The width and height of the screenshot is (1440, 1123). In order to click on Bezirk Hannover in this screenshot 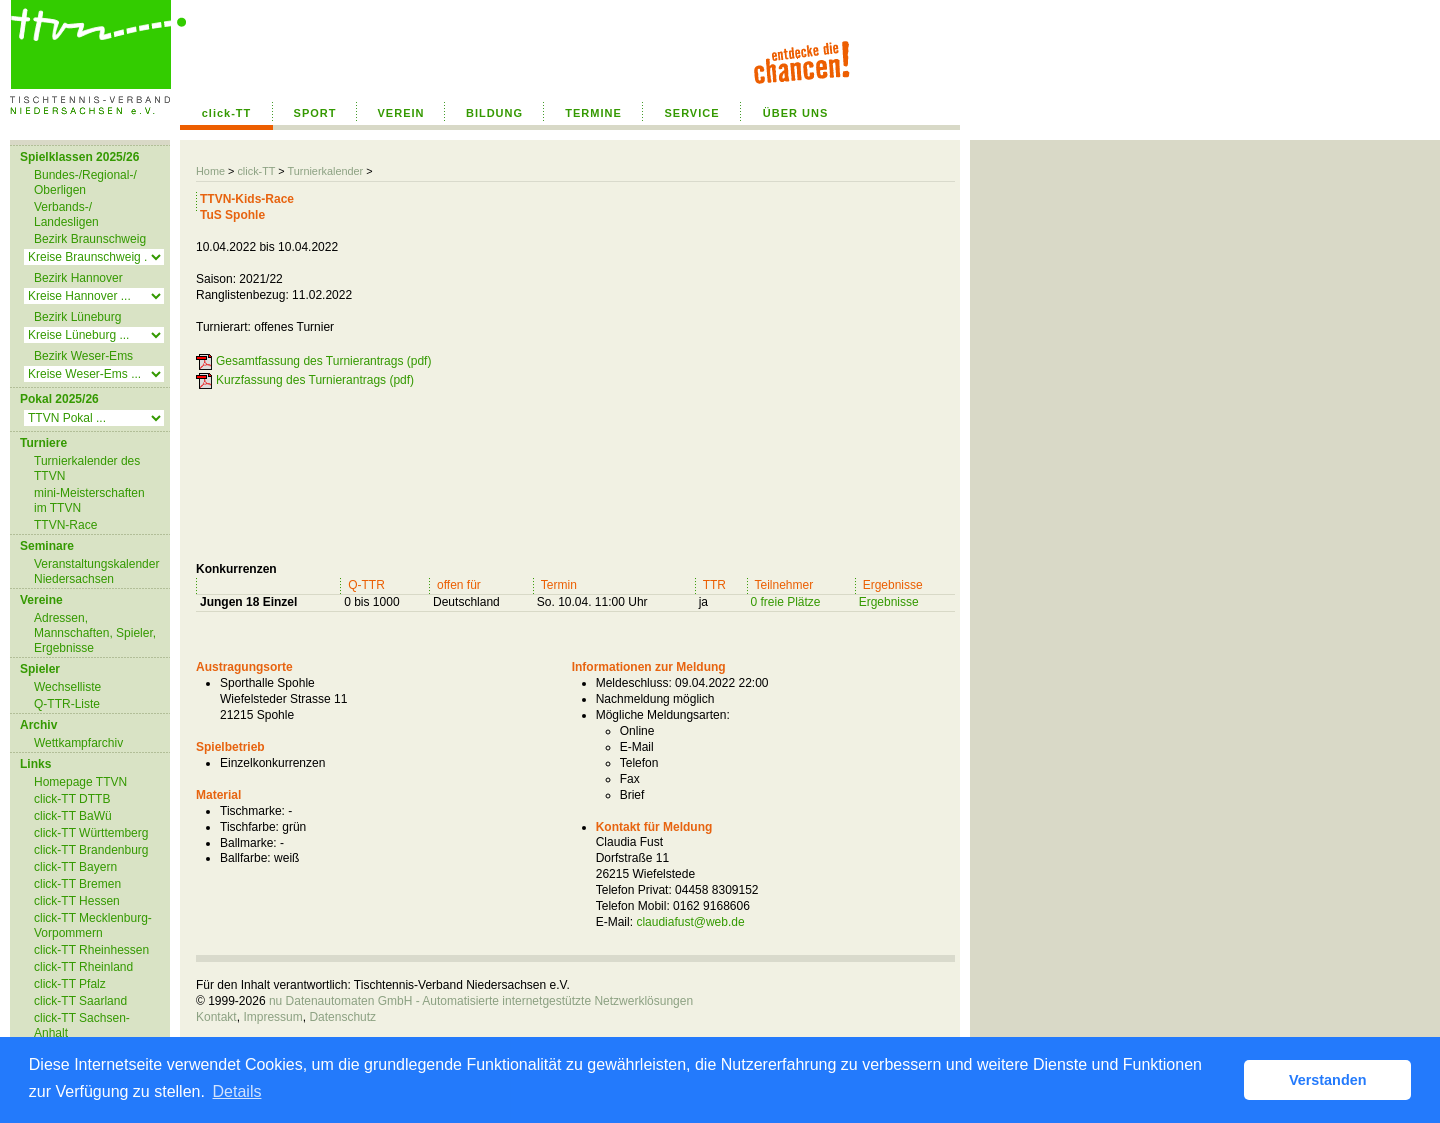, I will do `click(78, 278)`.